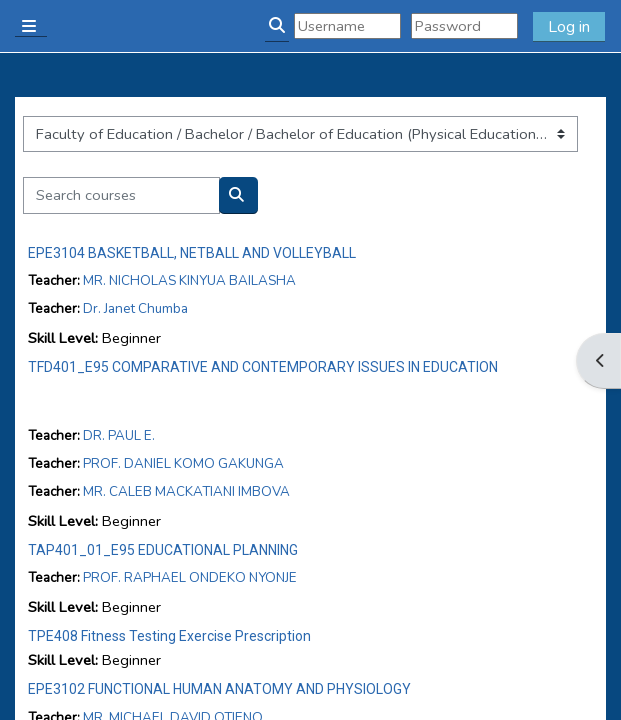 Image resolution: width=621 pixels, height=720 pixels. I want to click on TAP401_01_E95 EDUCATIONAL PLANNING, so click(163, 550).